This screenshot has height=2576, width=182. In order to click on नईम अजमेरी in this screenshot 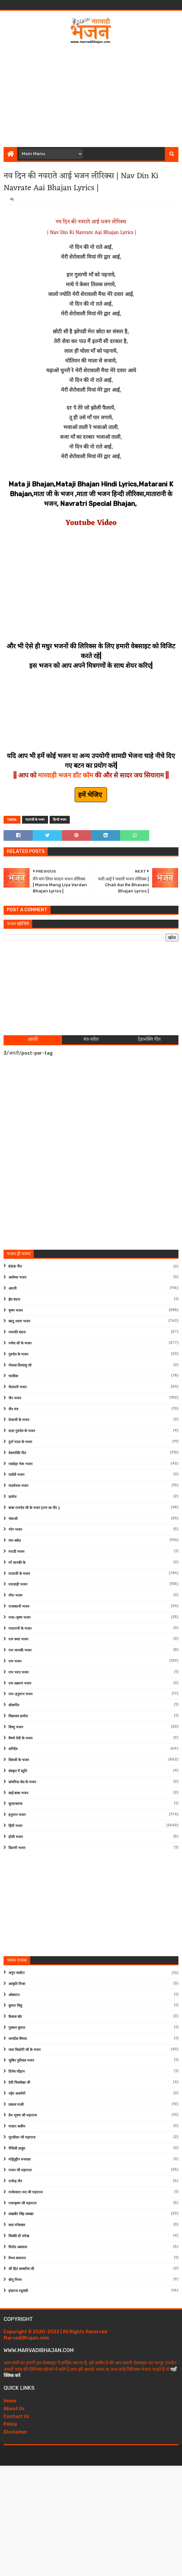, I will do `click(16, 2093)`.